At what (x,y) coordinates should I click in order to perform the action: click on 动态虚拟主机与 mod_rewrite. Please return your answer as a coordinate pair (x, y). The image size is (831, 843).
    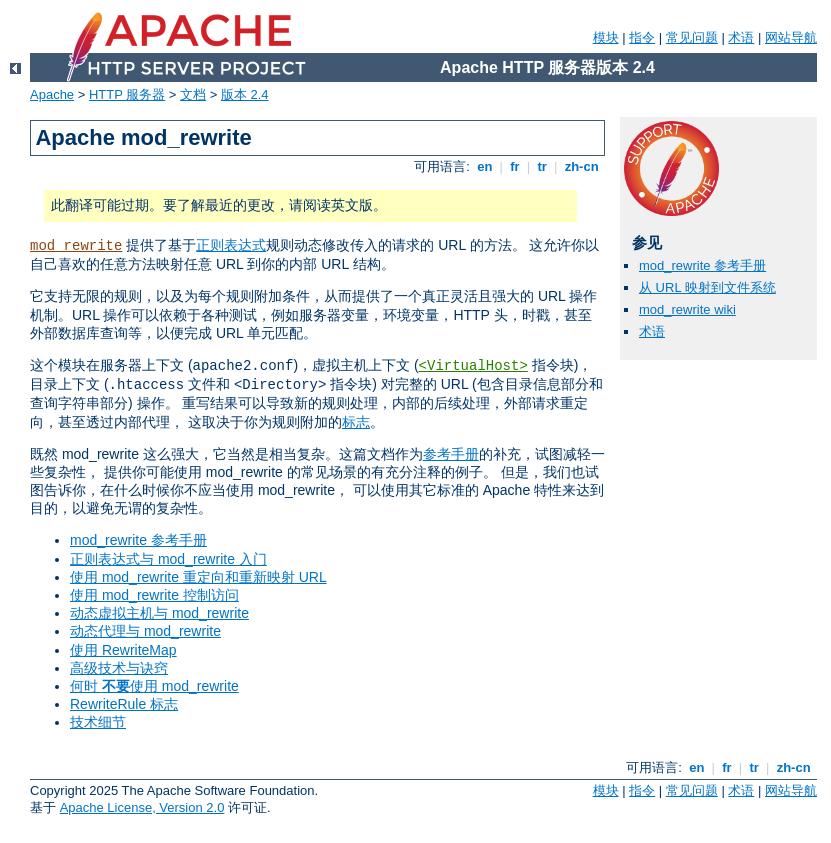
    Looking at the image, I should click on (159, 613).